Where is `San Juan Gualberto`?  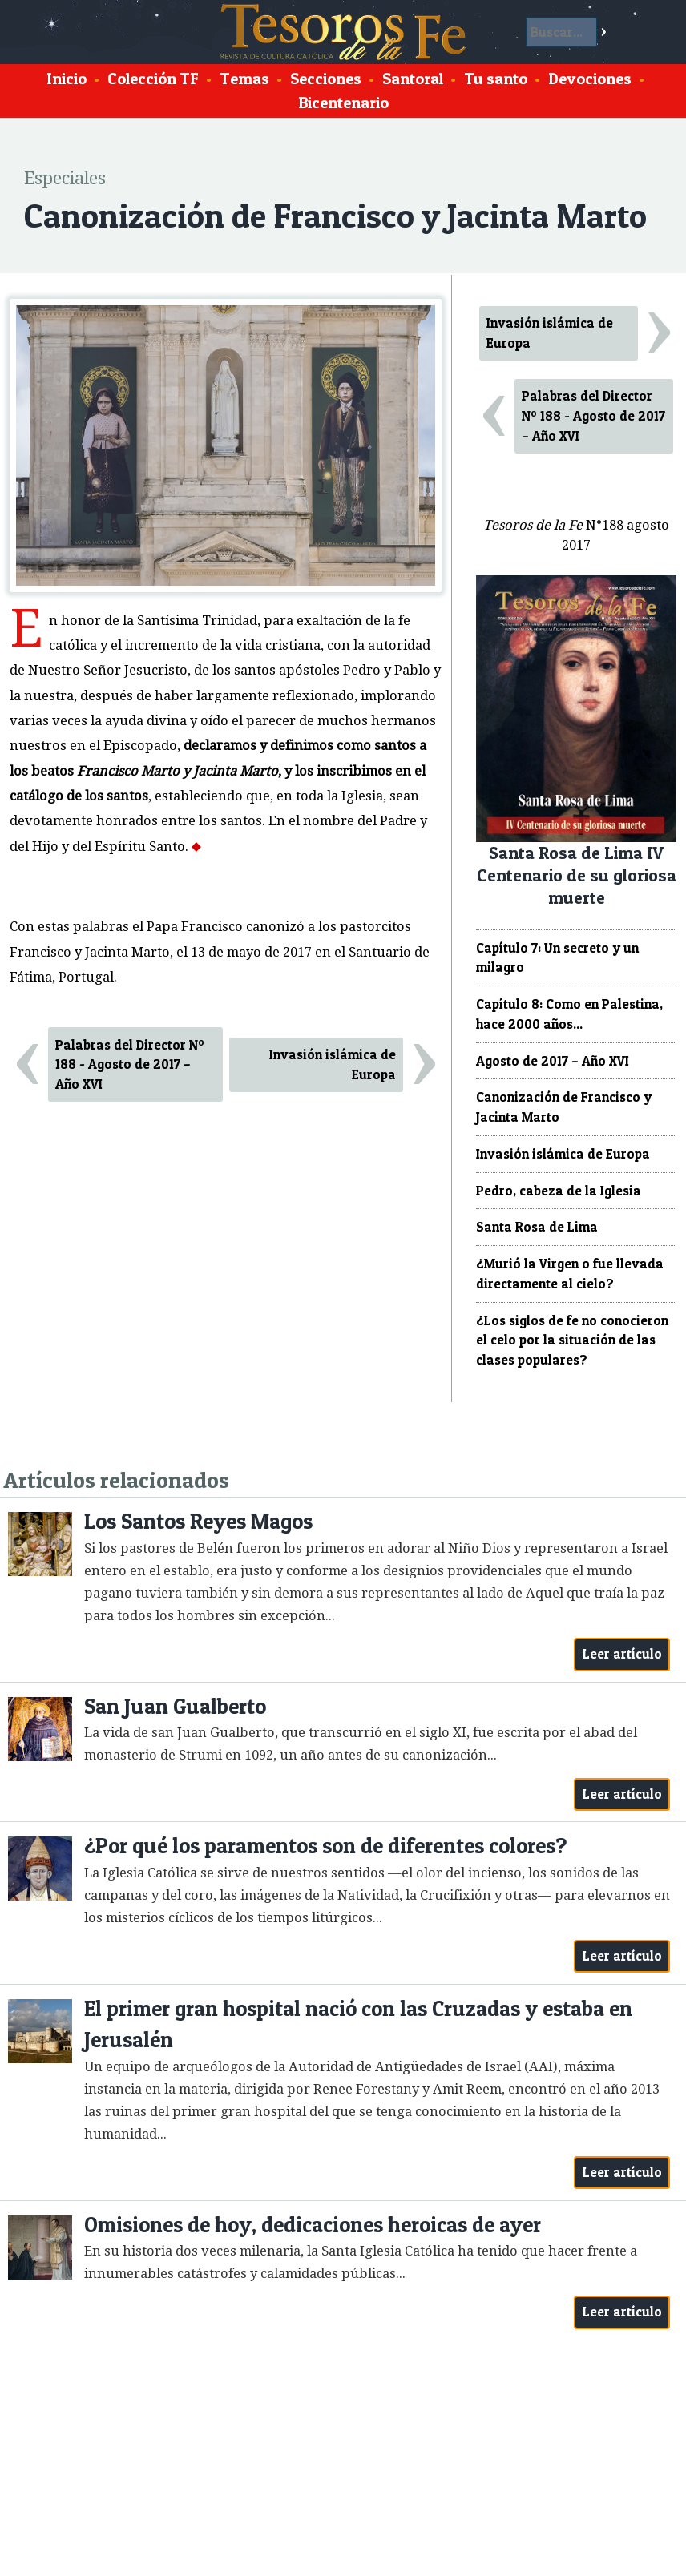 San Juan Gualberto is located at coordinates (175, 1706).